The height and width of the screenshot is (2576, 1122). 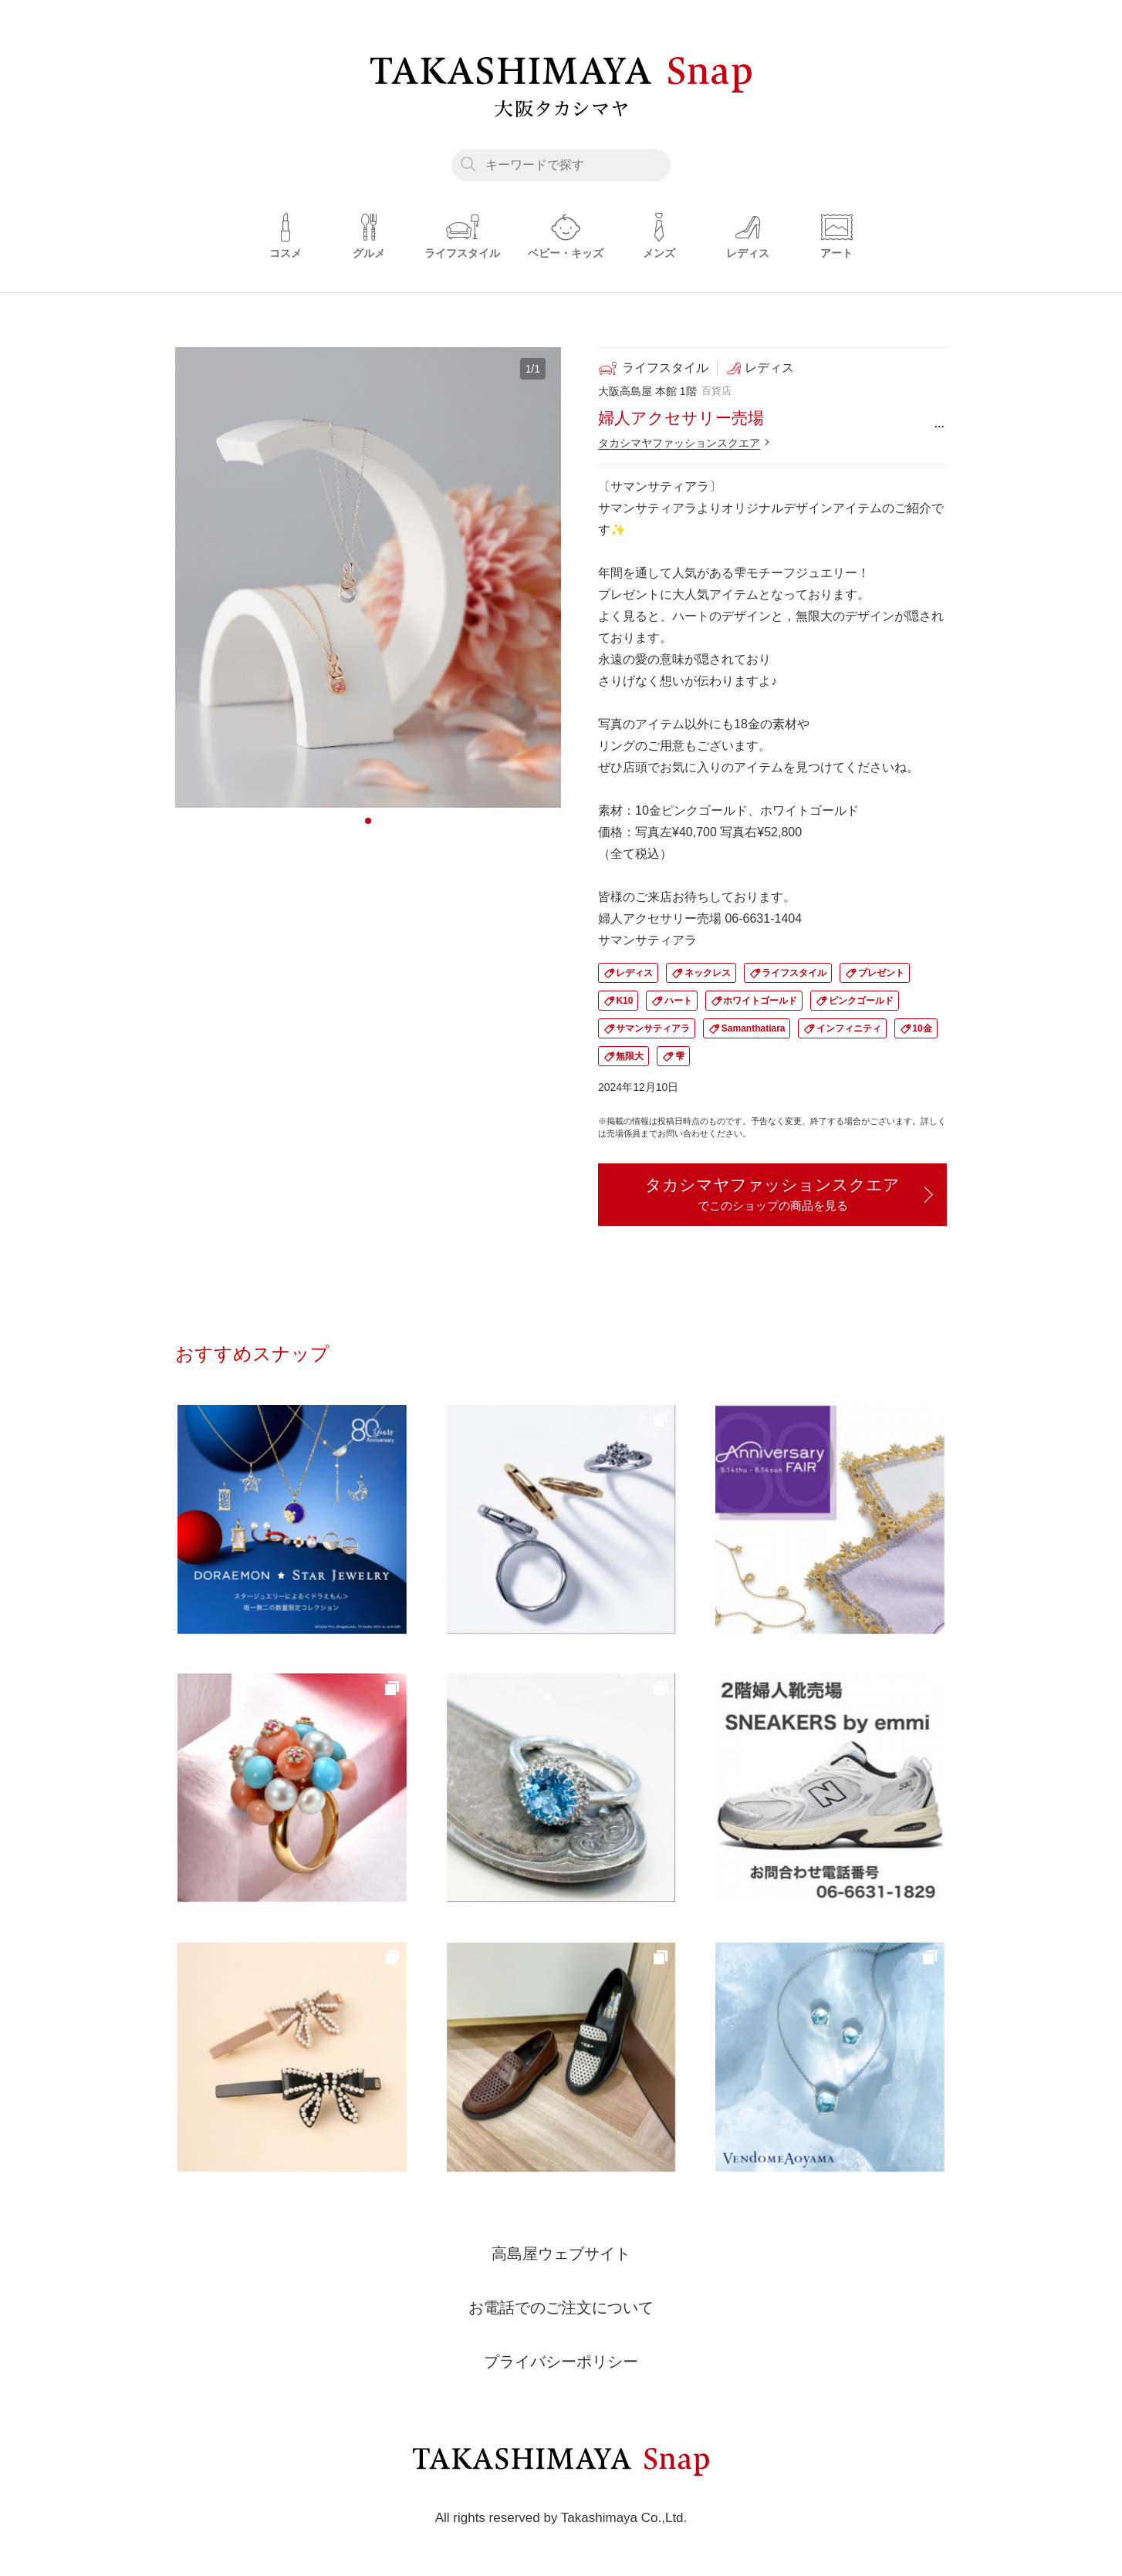 What do you see at coordinates (881, 972) in the screenshot?
I see `プレゼント` at bounding box center [881, 972].